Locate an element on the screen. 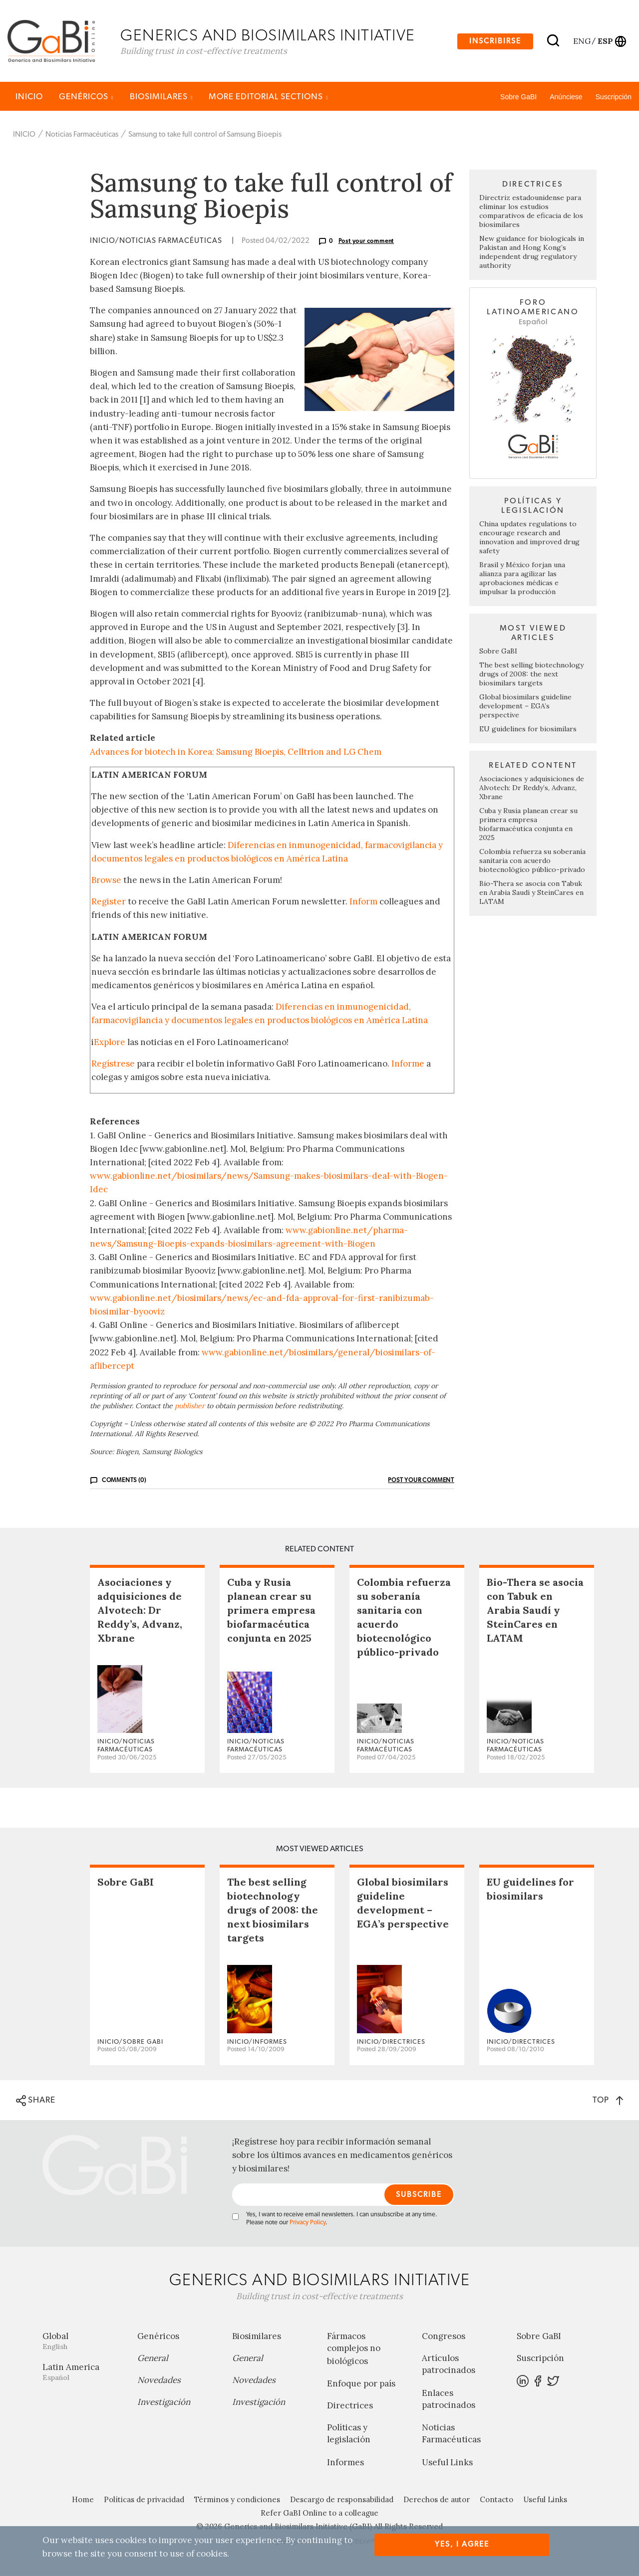  Refer GaBI Online to a colleague is located at coordinates (319, 2514).